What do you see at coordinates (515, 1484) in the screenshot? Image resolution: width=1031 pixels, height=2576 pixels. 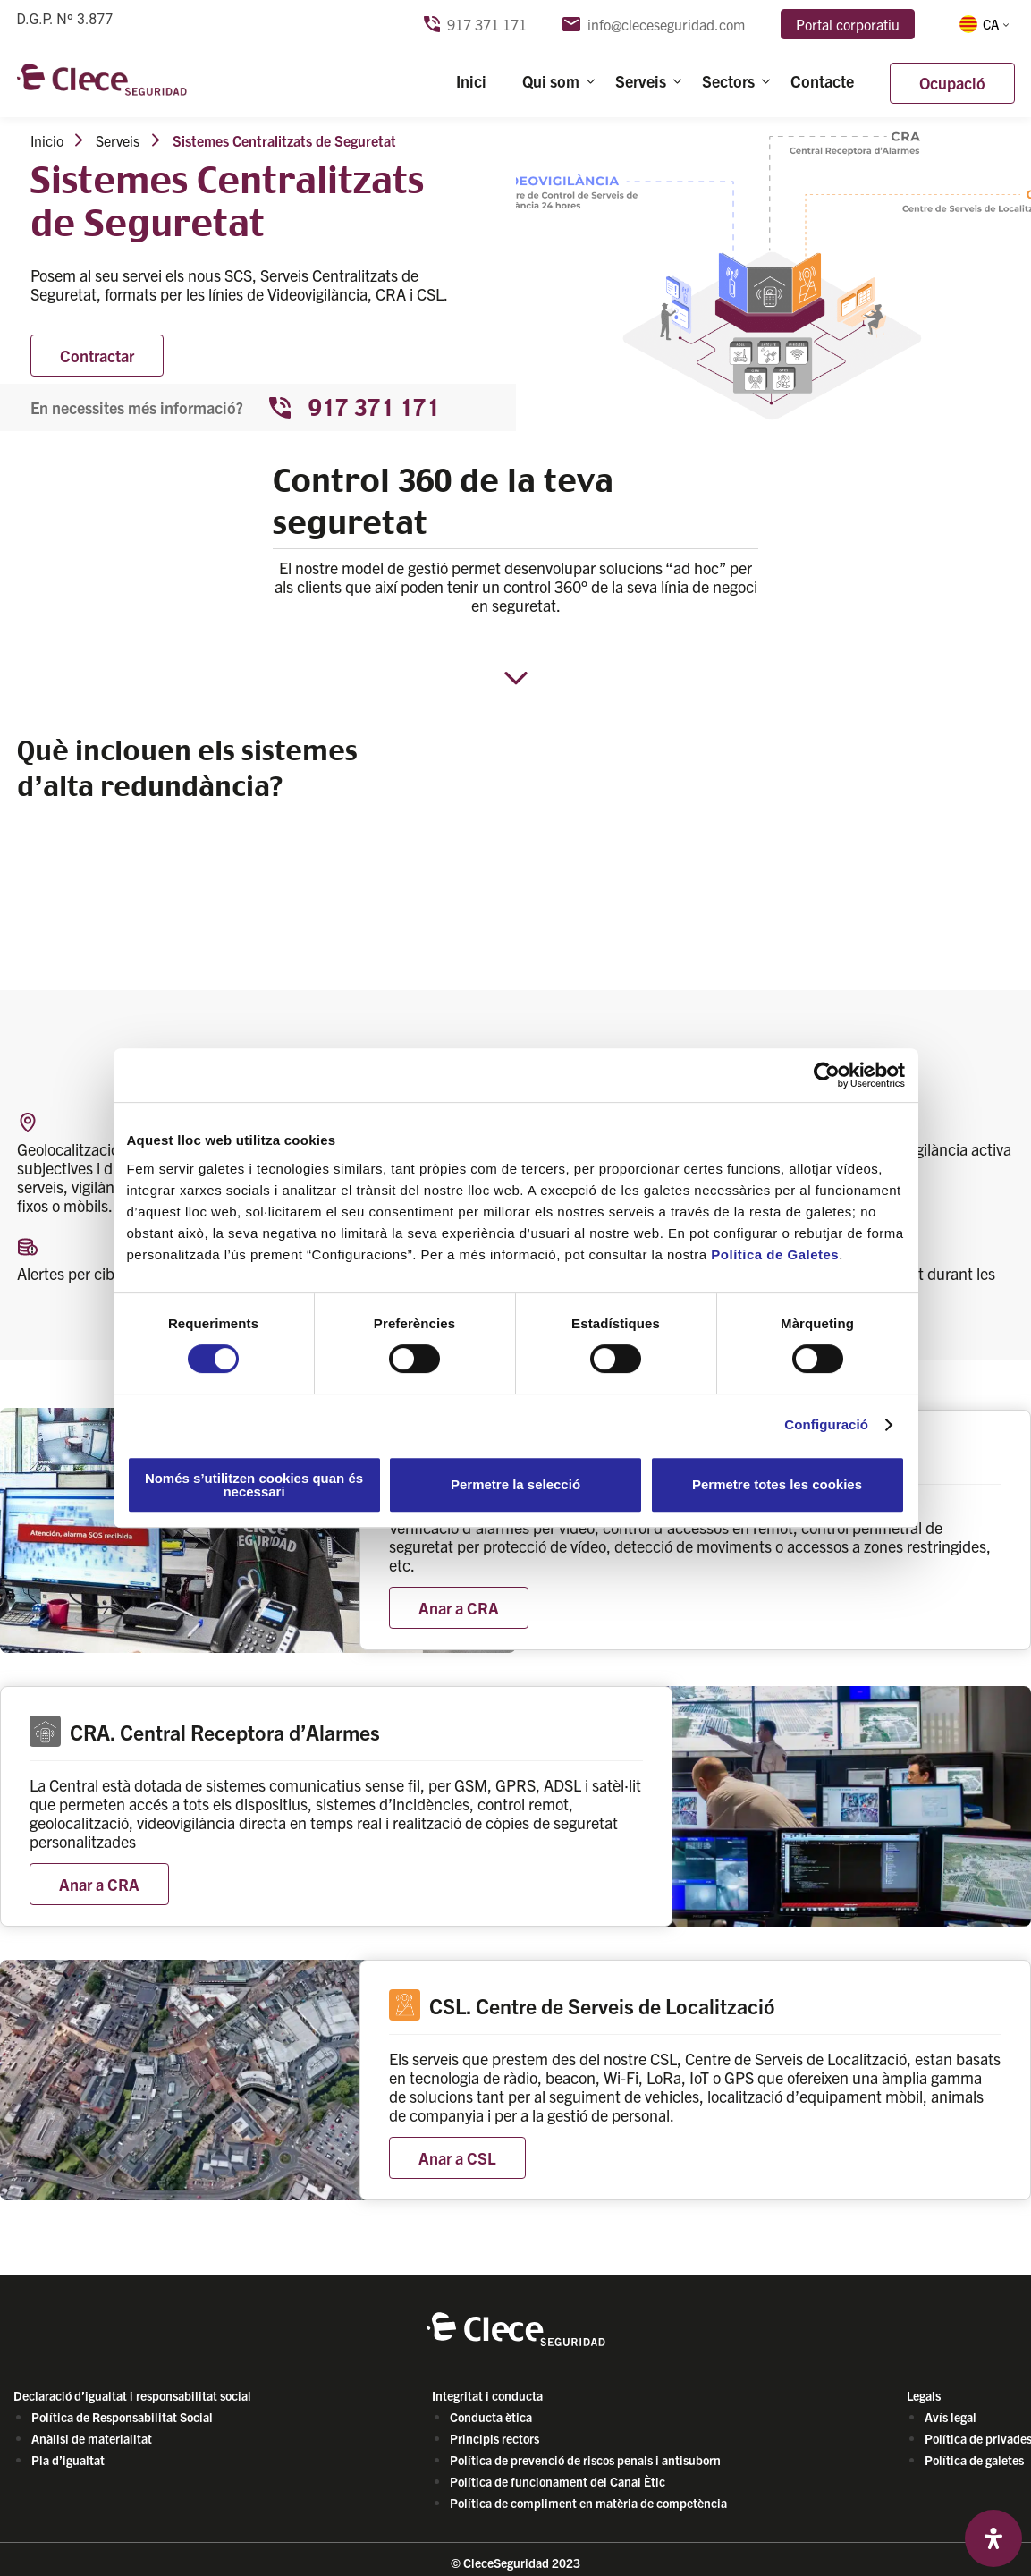 I see `Permetre la selecció` at bounding box center [515, 1484].